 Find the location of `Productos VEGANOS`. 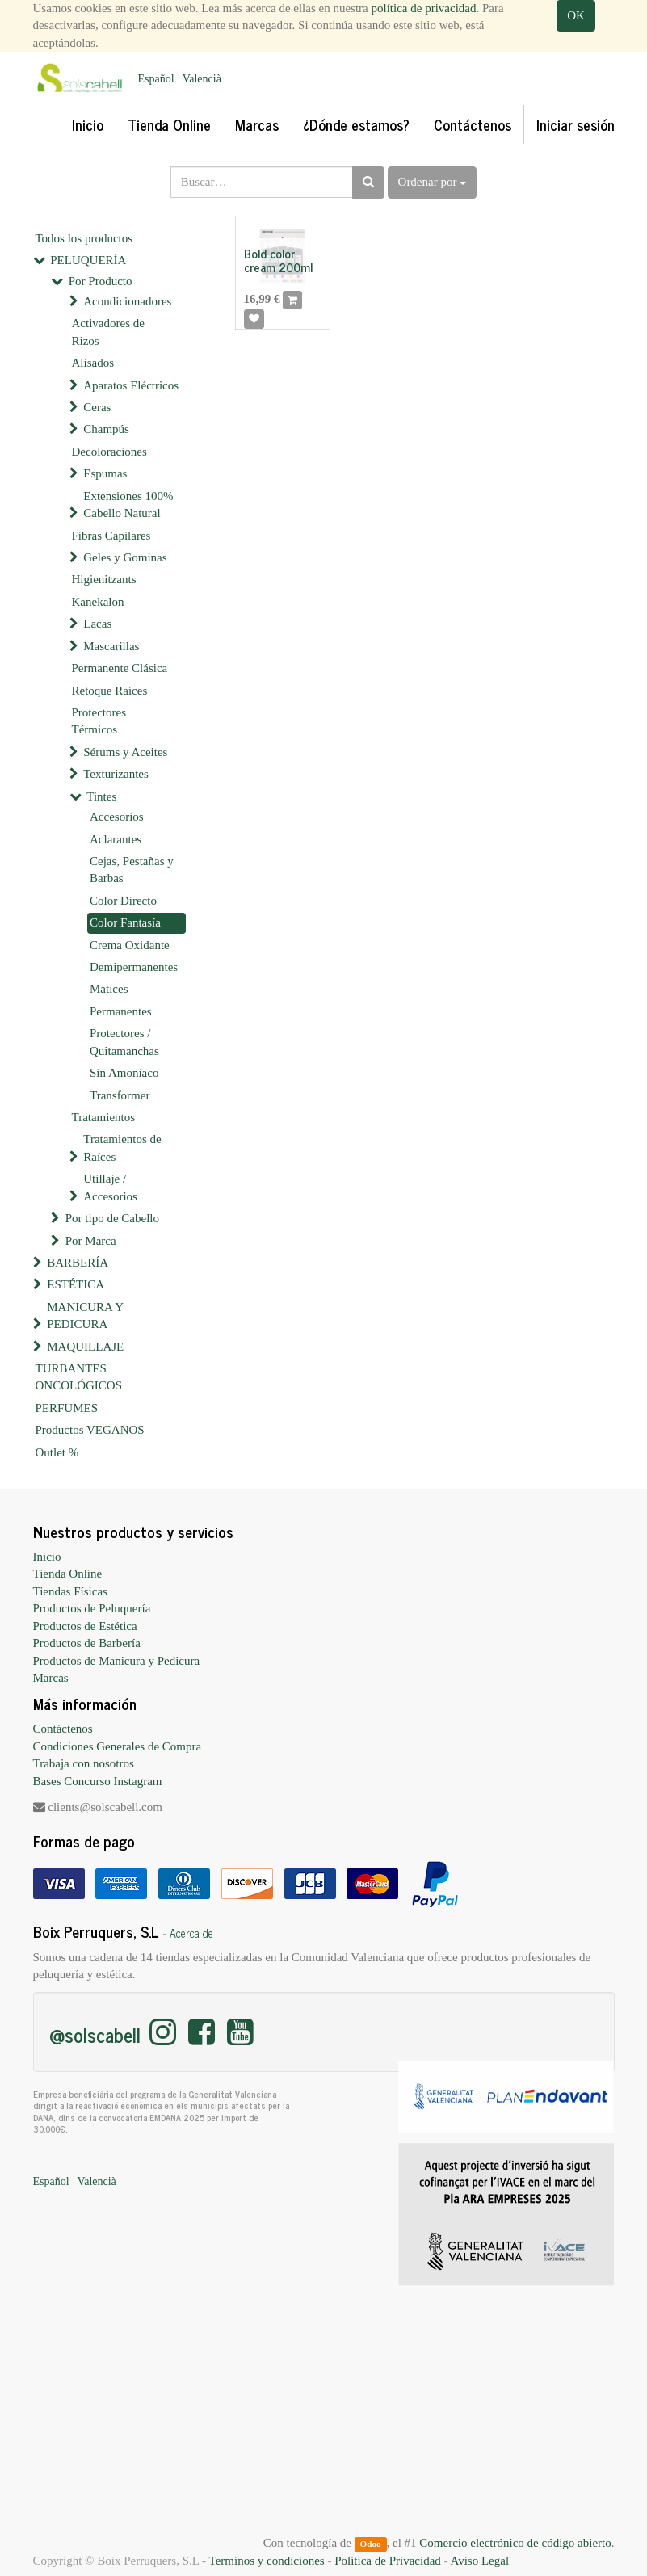

Productos VEGANOS is located at coordinates (90, 1429).